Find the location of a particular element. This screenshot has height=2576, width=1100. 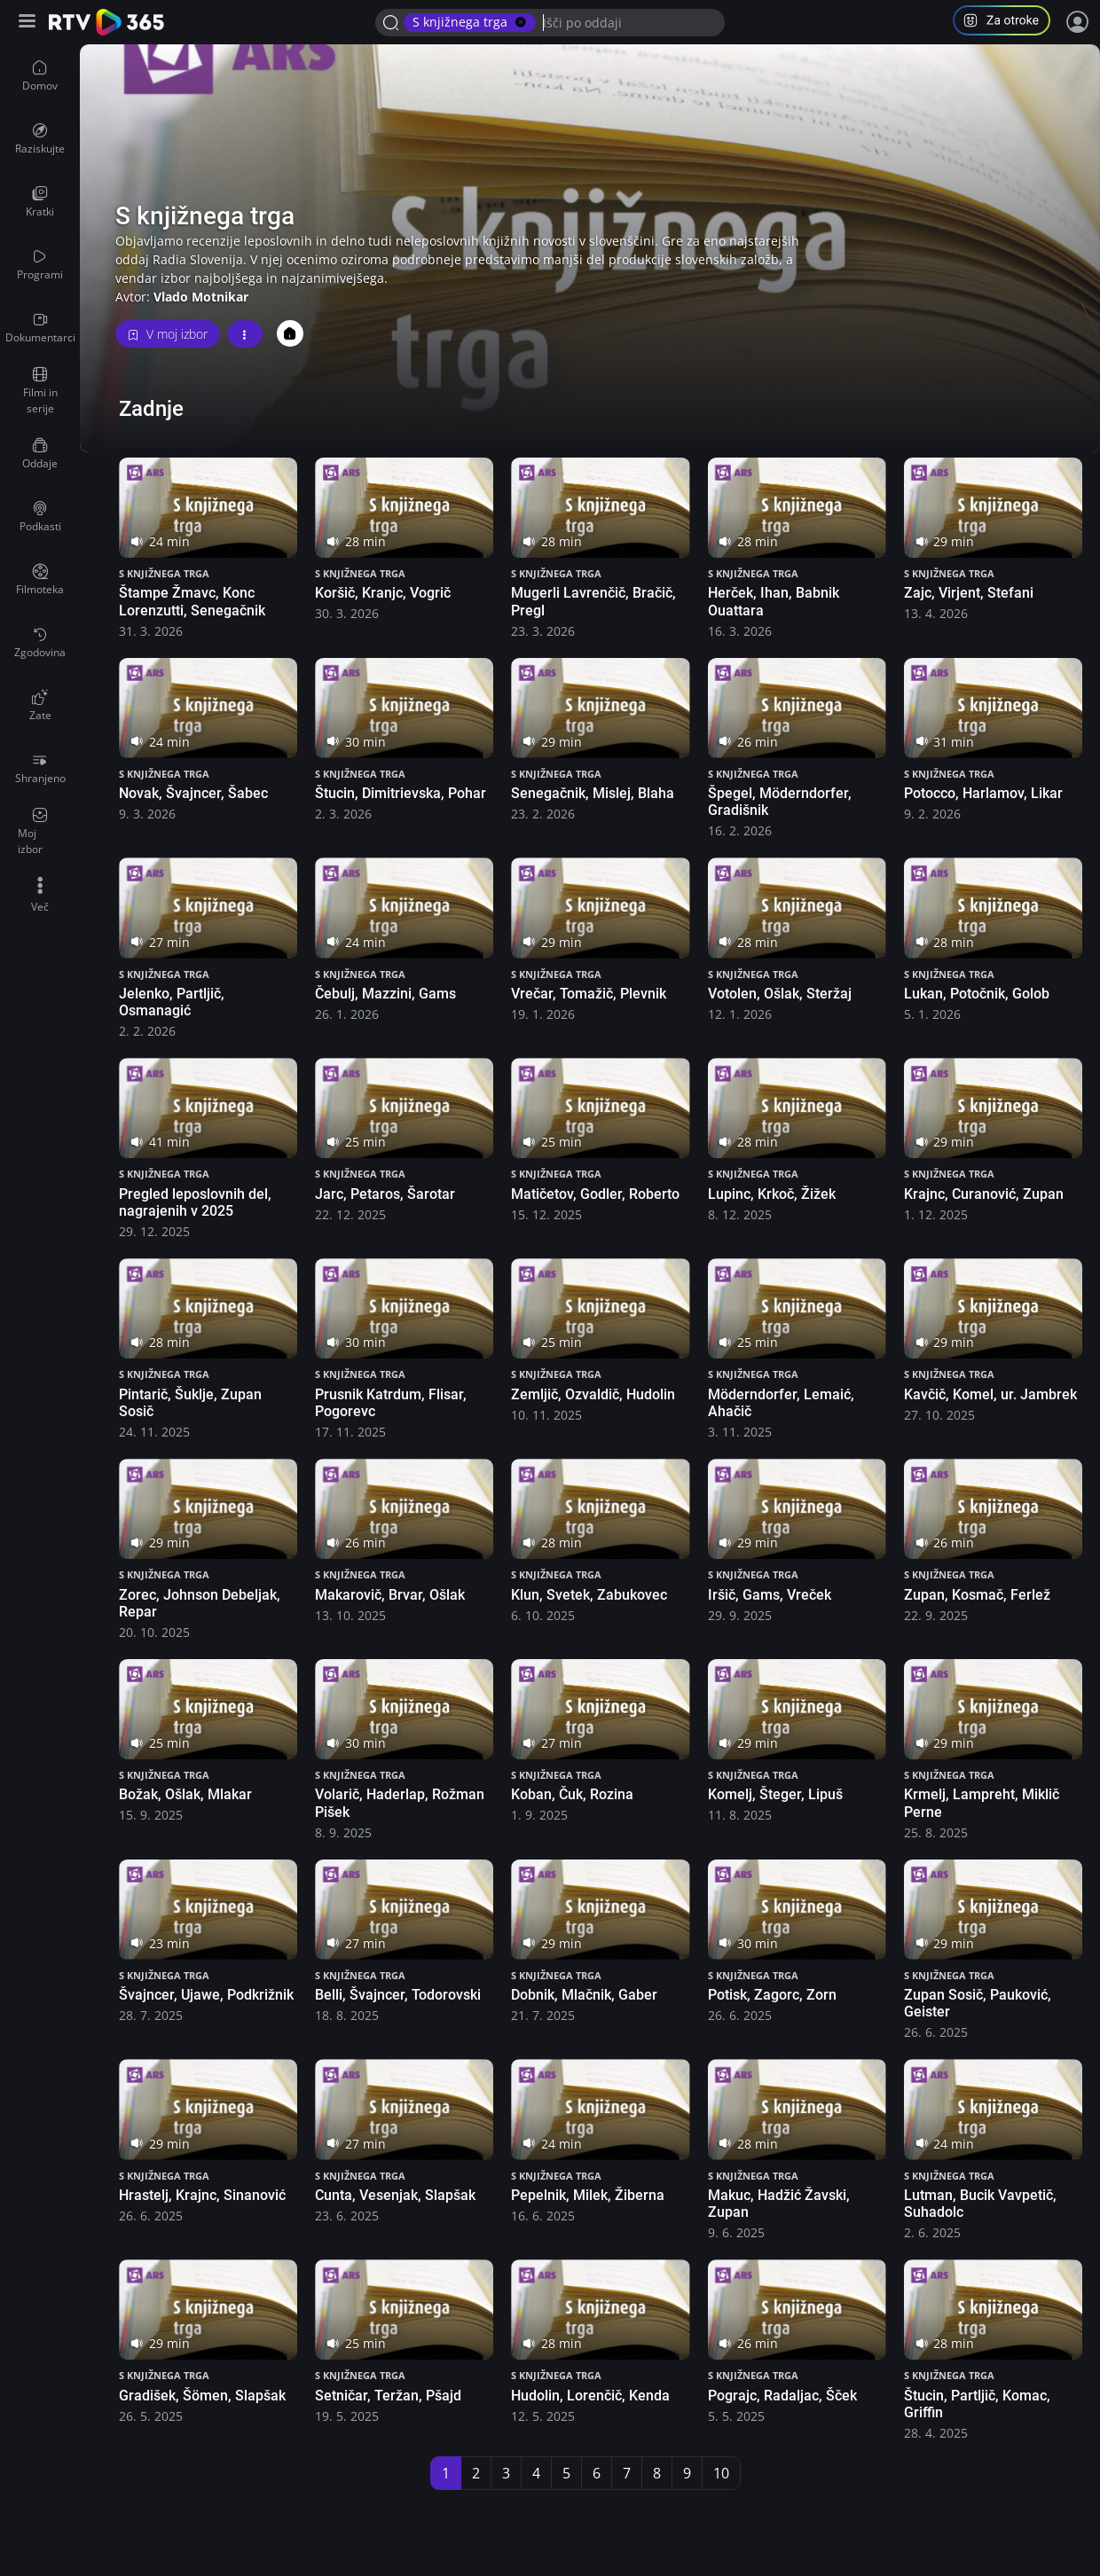

Čebulj, Mazzini, Gams is located at coordinates (385, 993).